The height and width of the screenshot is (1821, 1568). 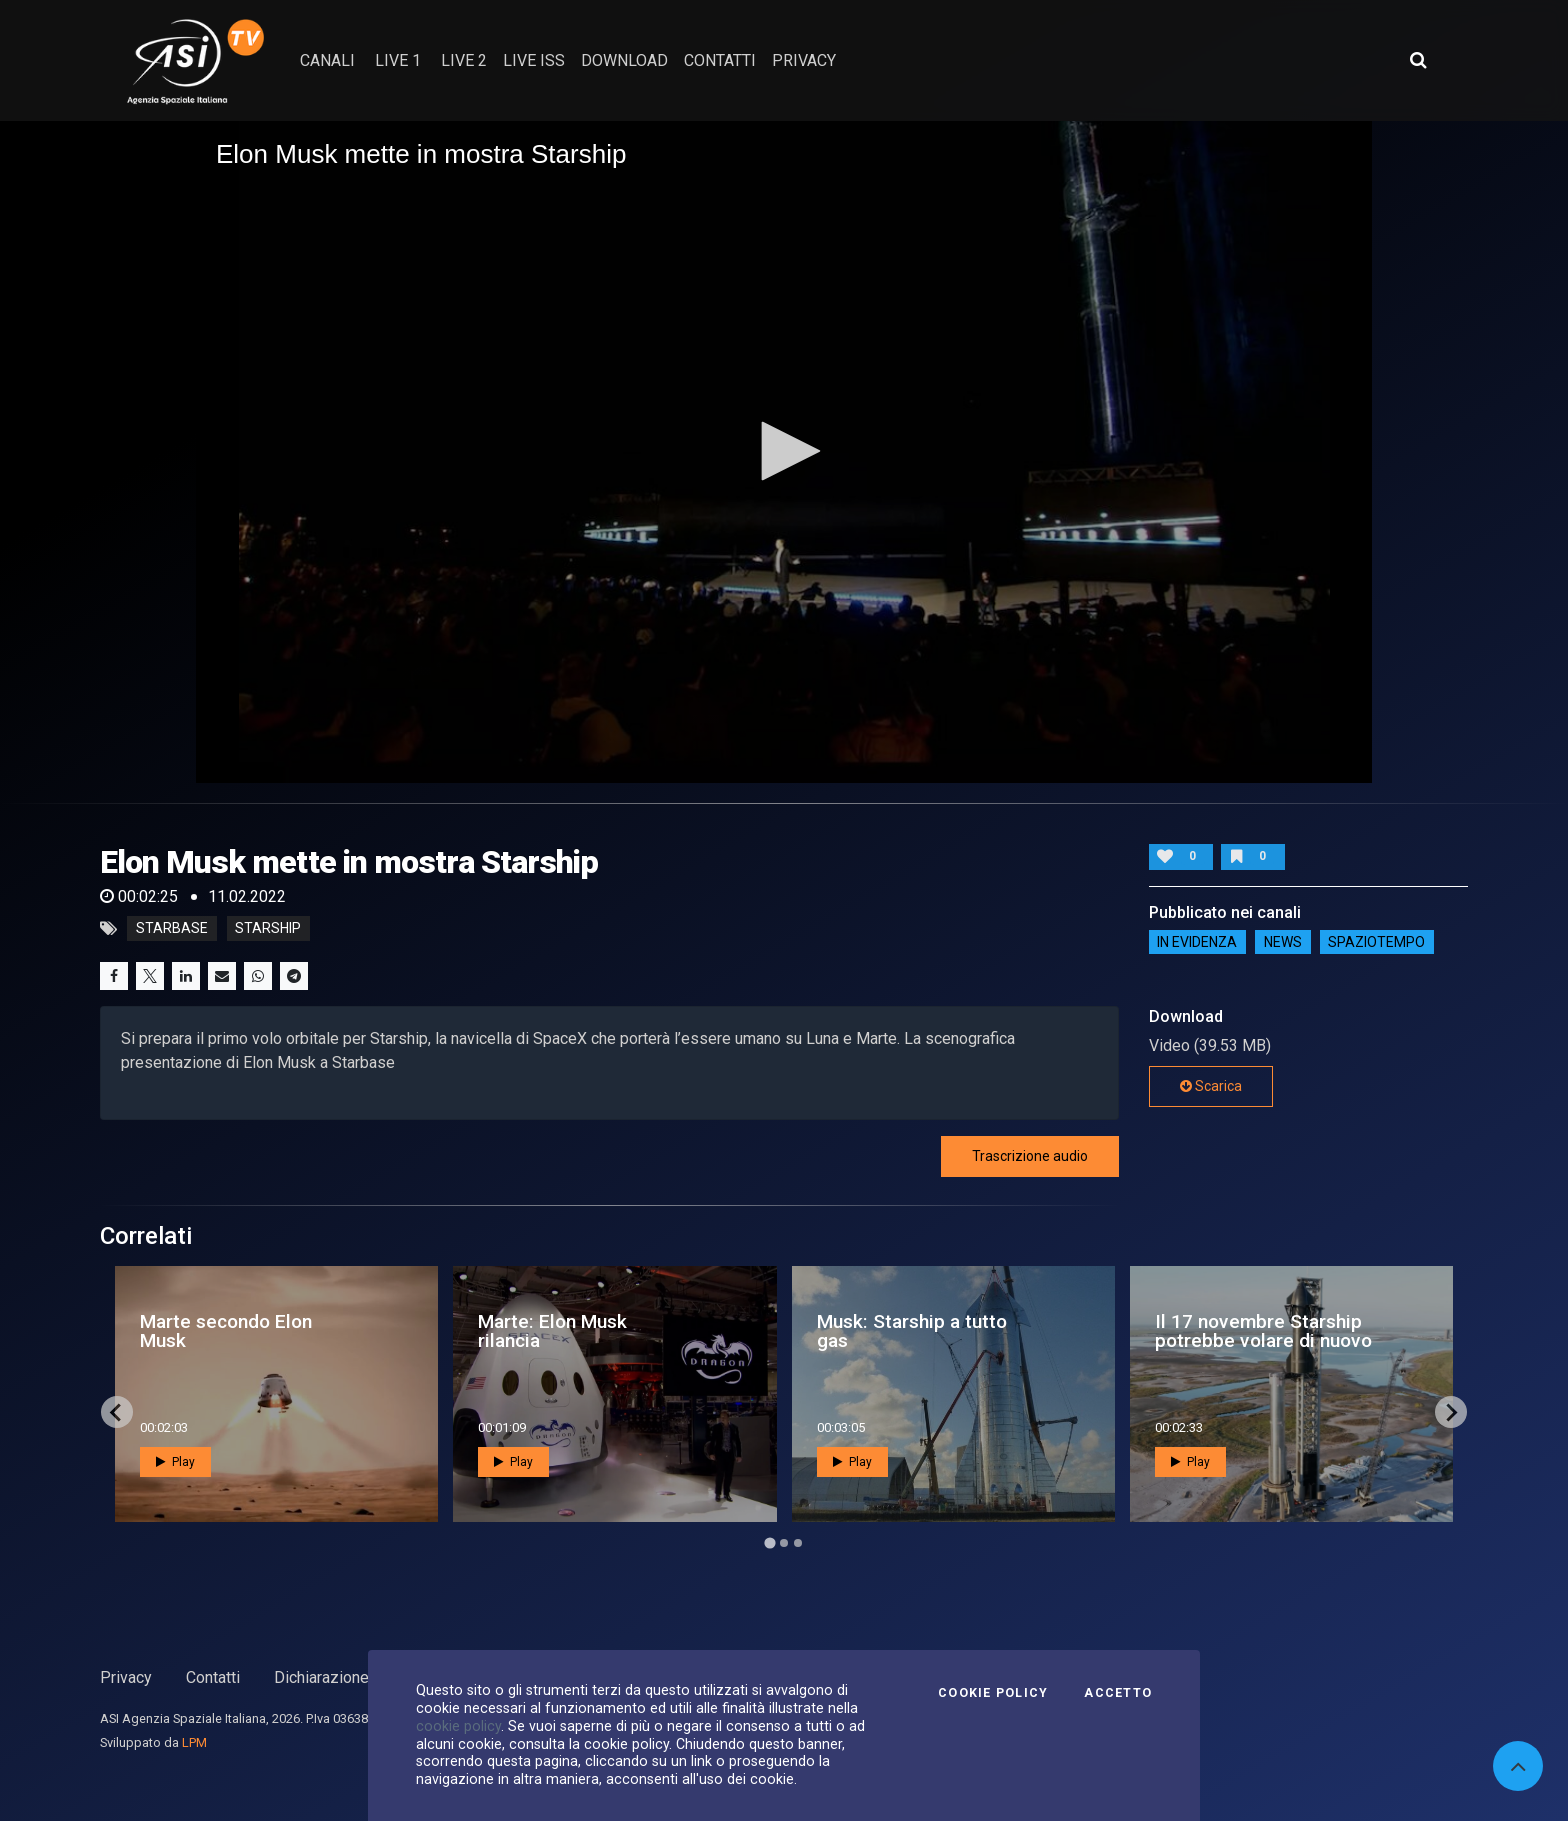 What do you see at coordinates (1451, 1412) in the screenshot?
I see `[Next slide]` at bounding box center [1451, 1412].